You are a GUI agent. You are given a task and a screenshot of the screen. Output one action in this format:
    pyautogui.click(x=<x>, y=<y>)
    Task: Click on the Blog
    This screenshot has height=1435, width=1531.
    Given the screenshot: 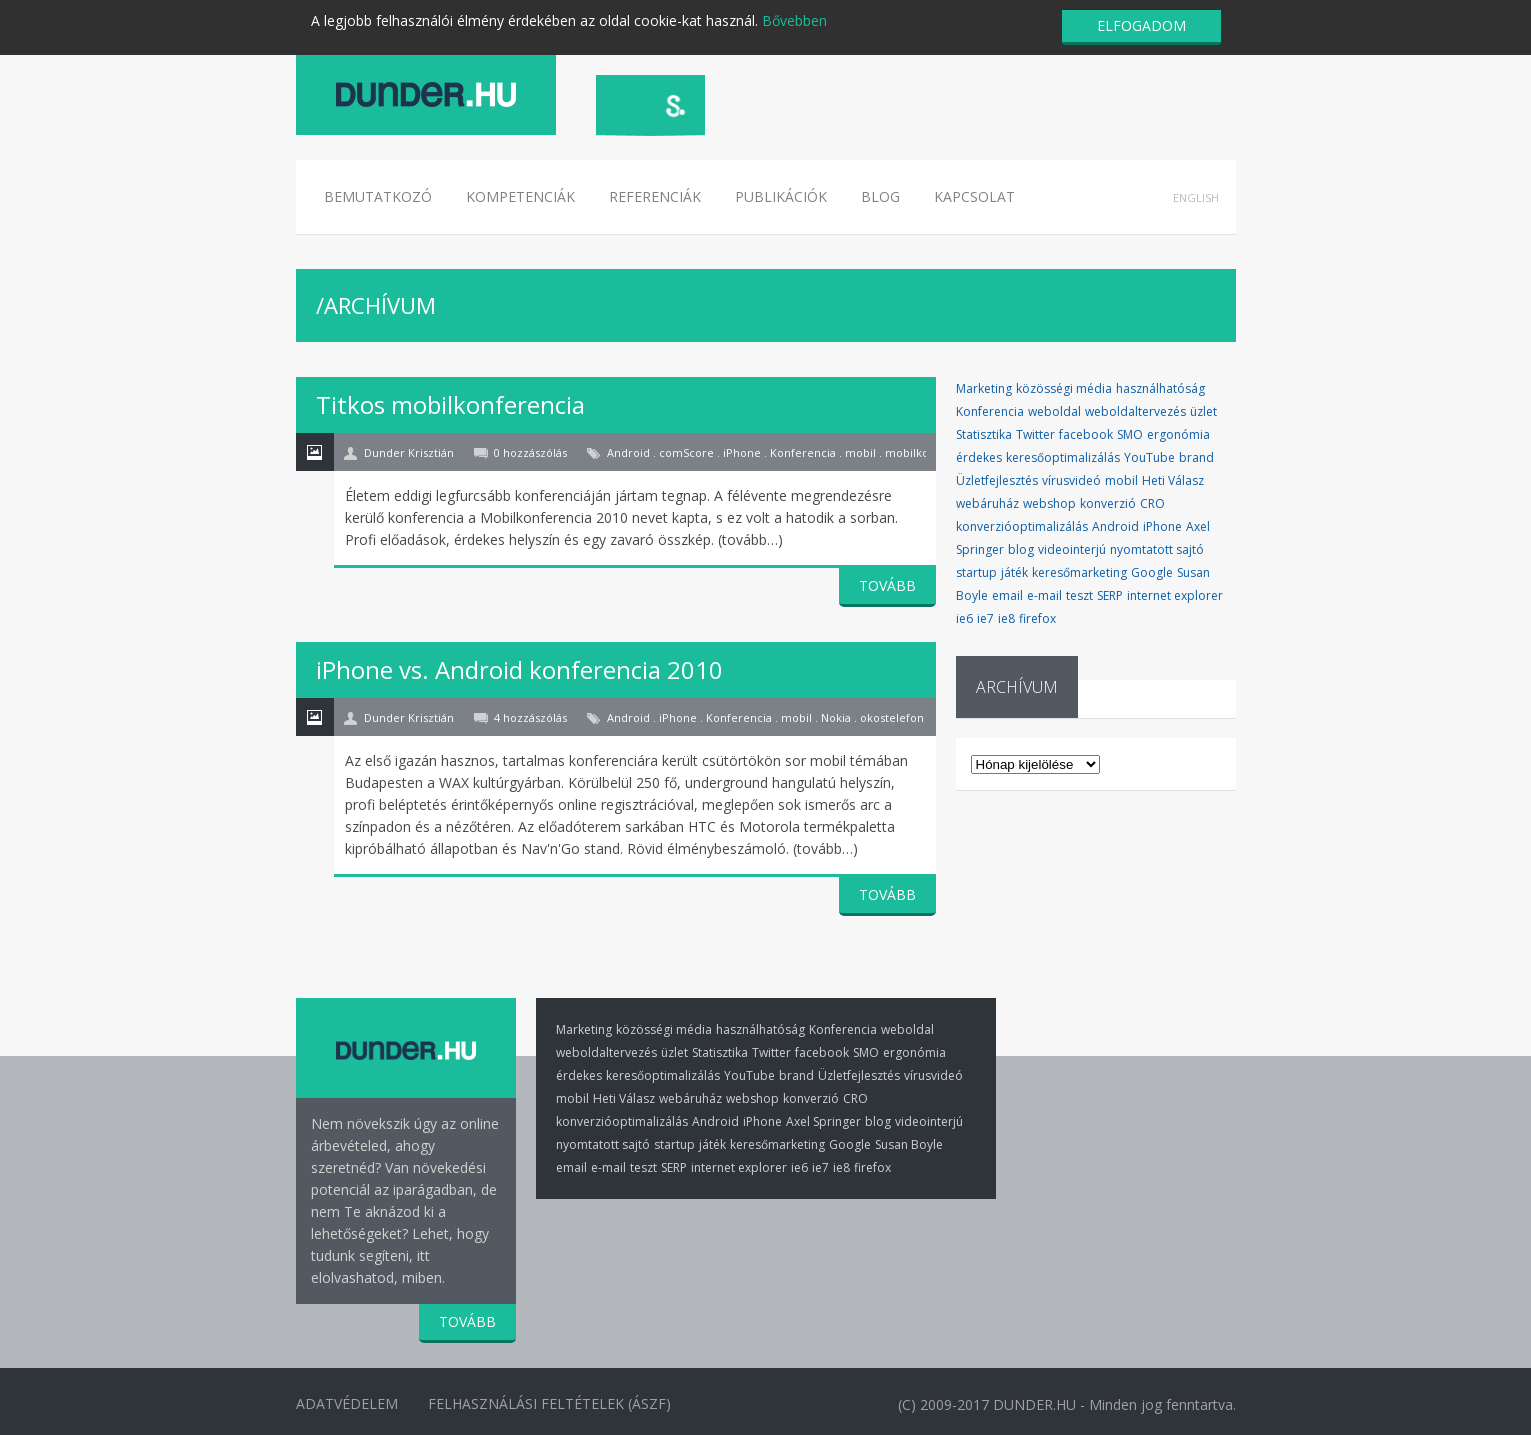 What is the action you would take?
    pyautogui.click(x=880, y=196)
    